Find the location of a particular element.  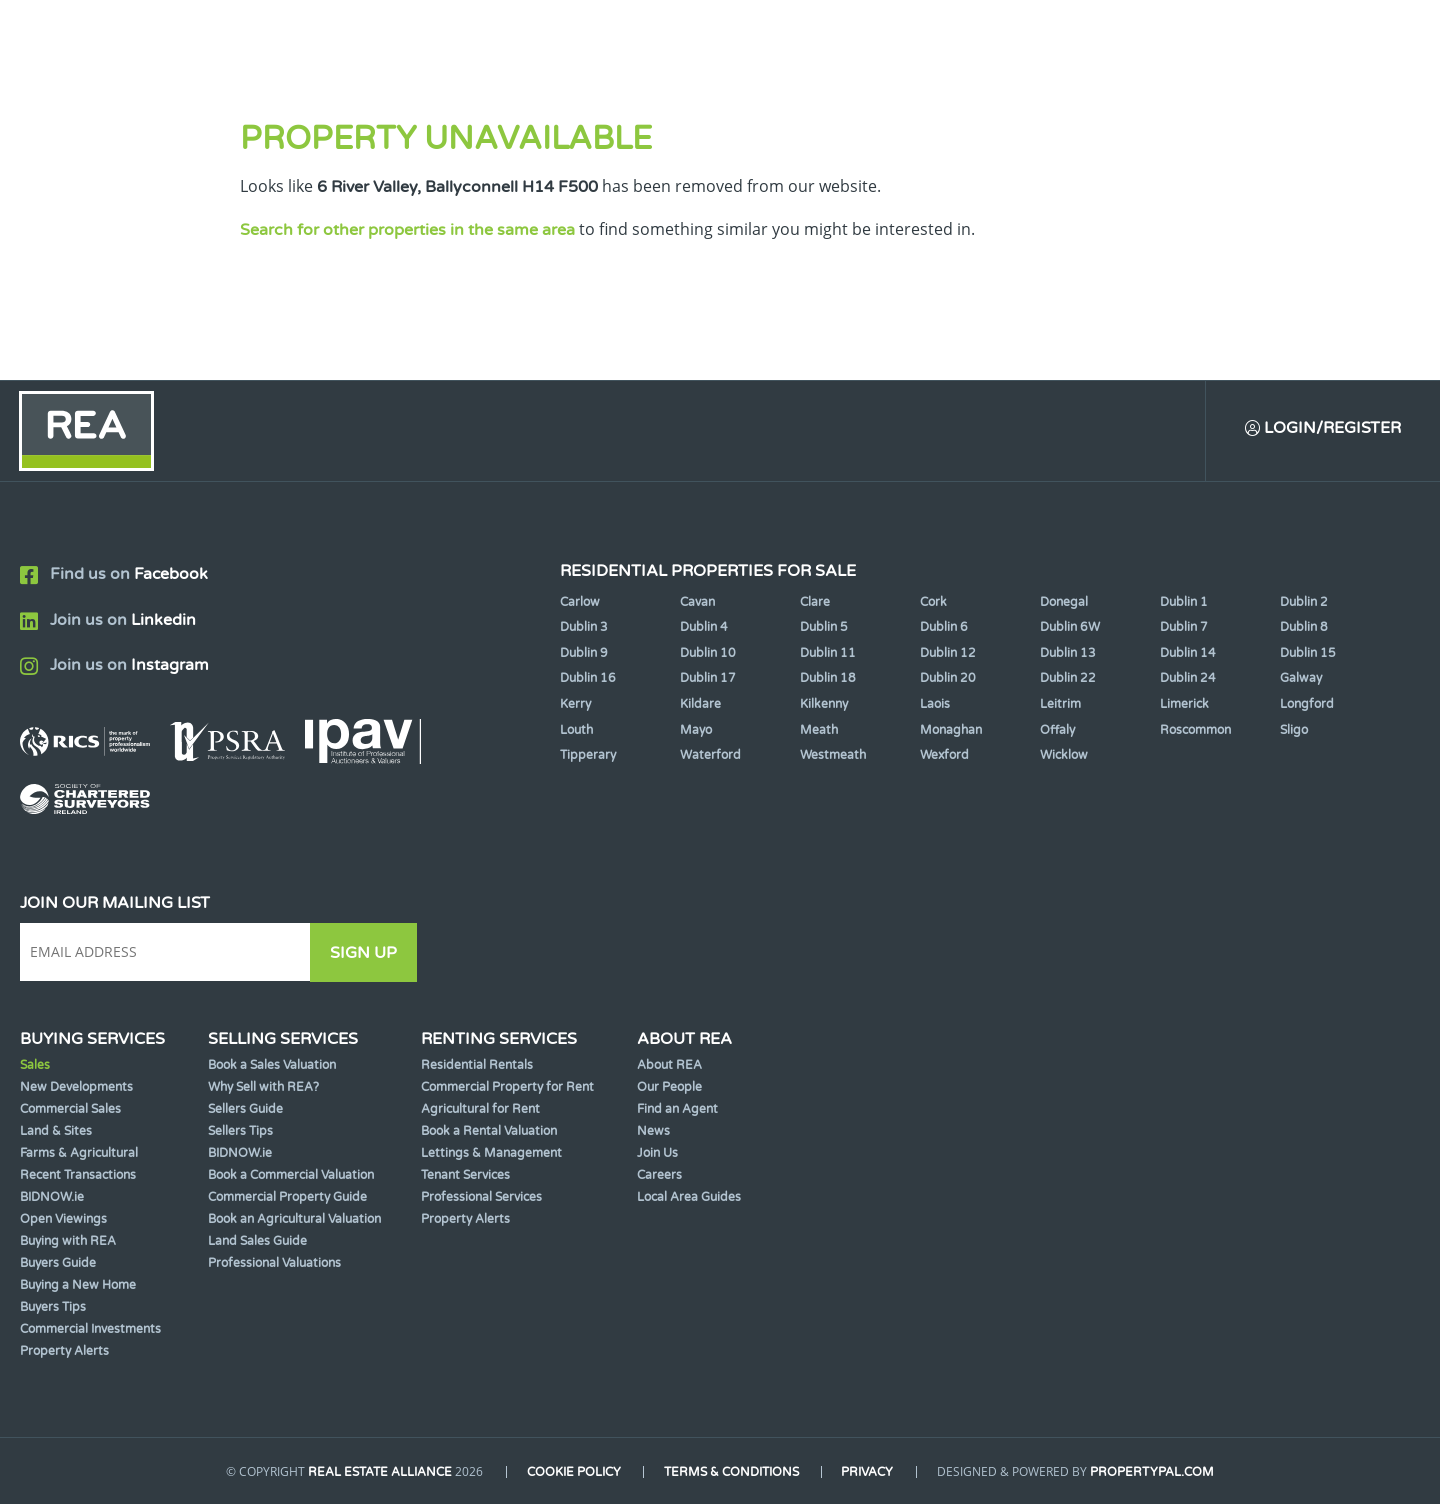

Dublin 14 is located at coordinates (1188, 653).